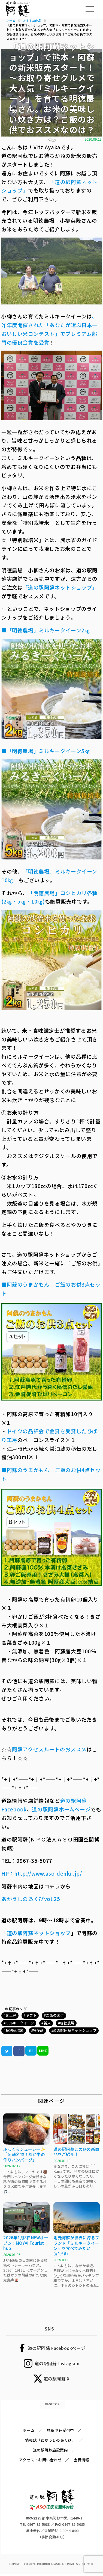 This screenshot has height=2576, width=103. Describe the element at coordinates (81, 2459) in the screenshot. I see `会員情報` at that location.